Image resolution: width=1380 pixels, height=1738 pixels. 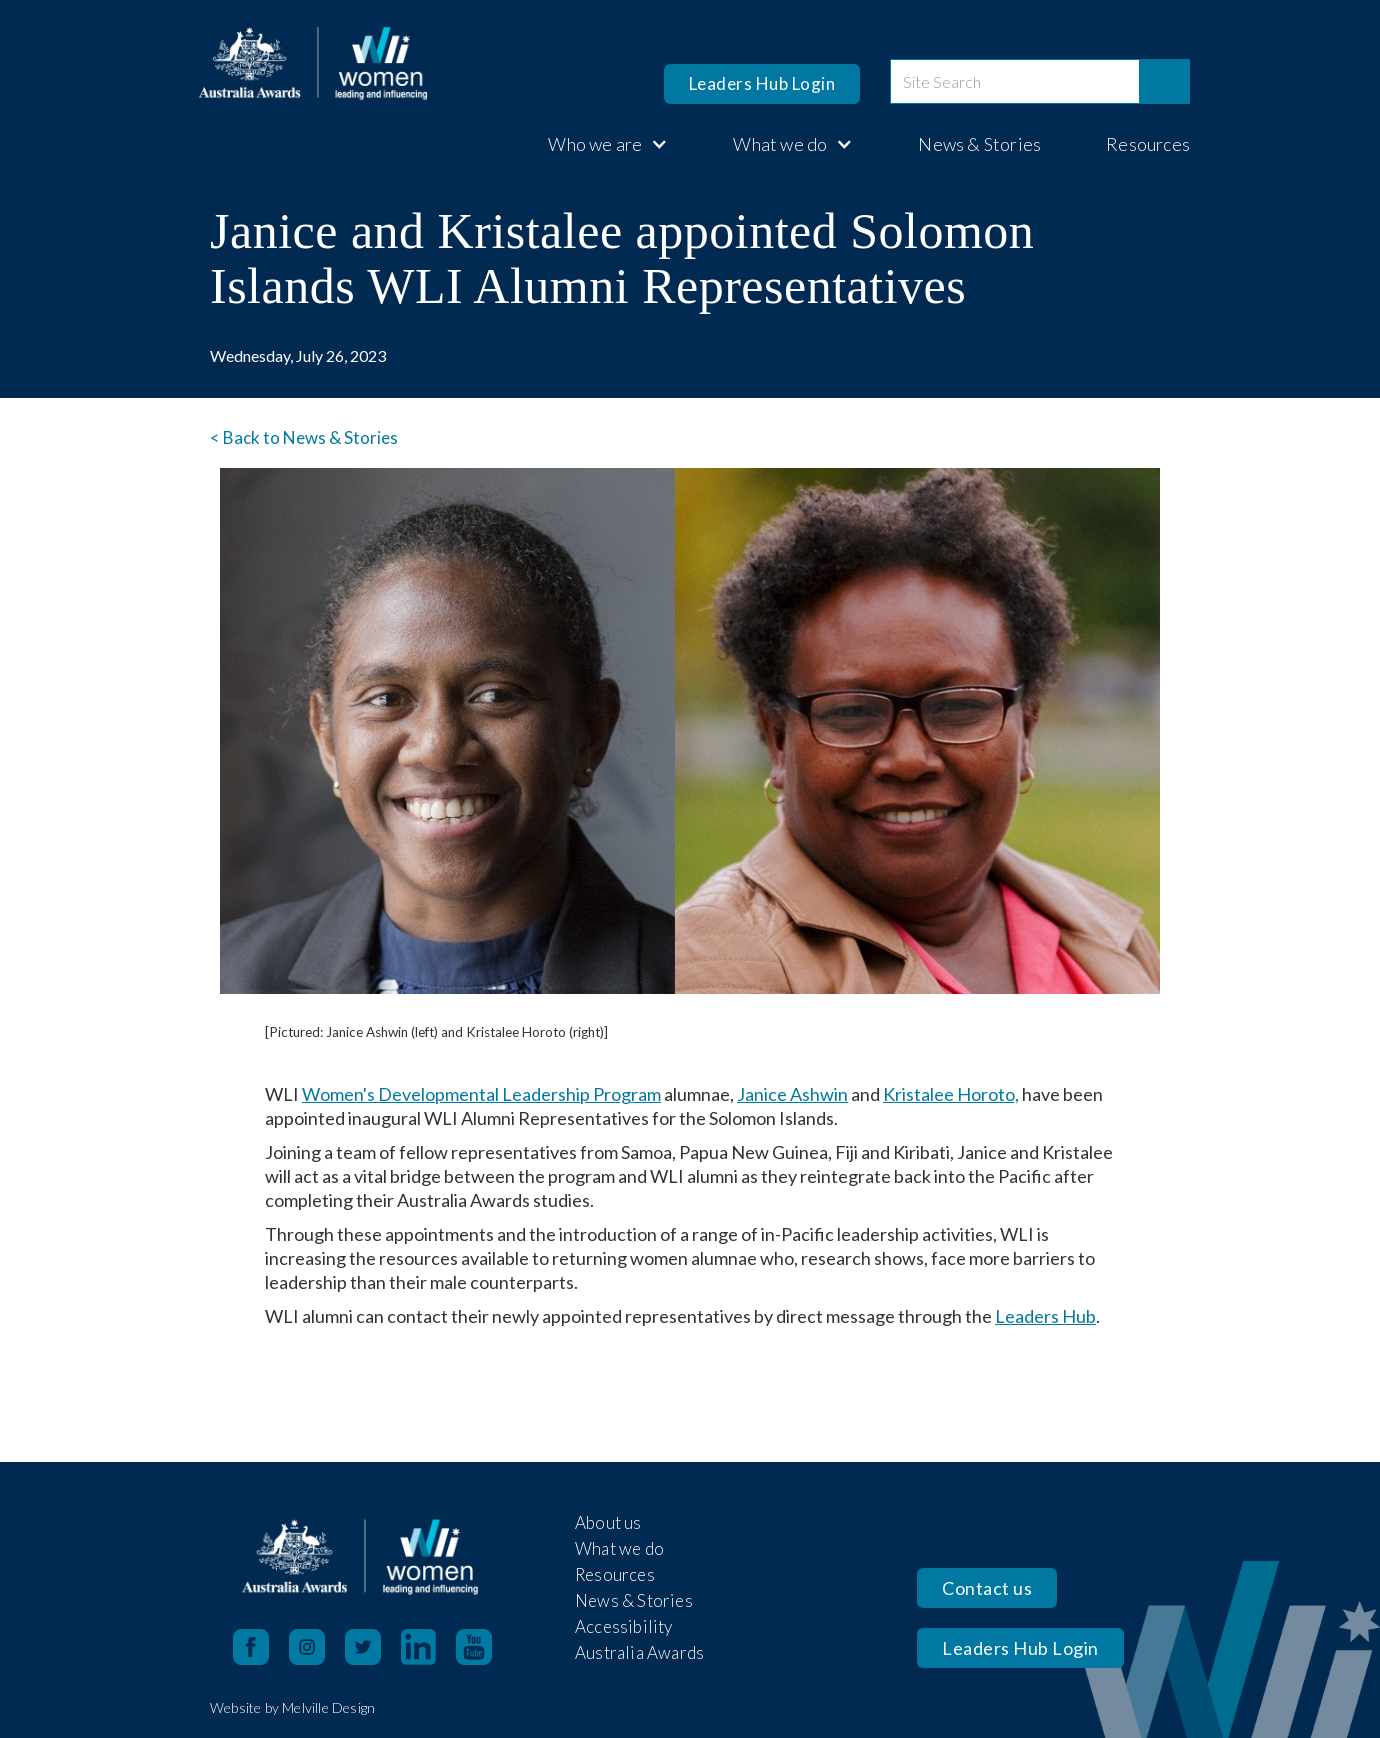 What do you see at coordinates (792, 1094) in the screenshot?
I see `Janice Ashwin` at bounding box center [792, 1094].